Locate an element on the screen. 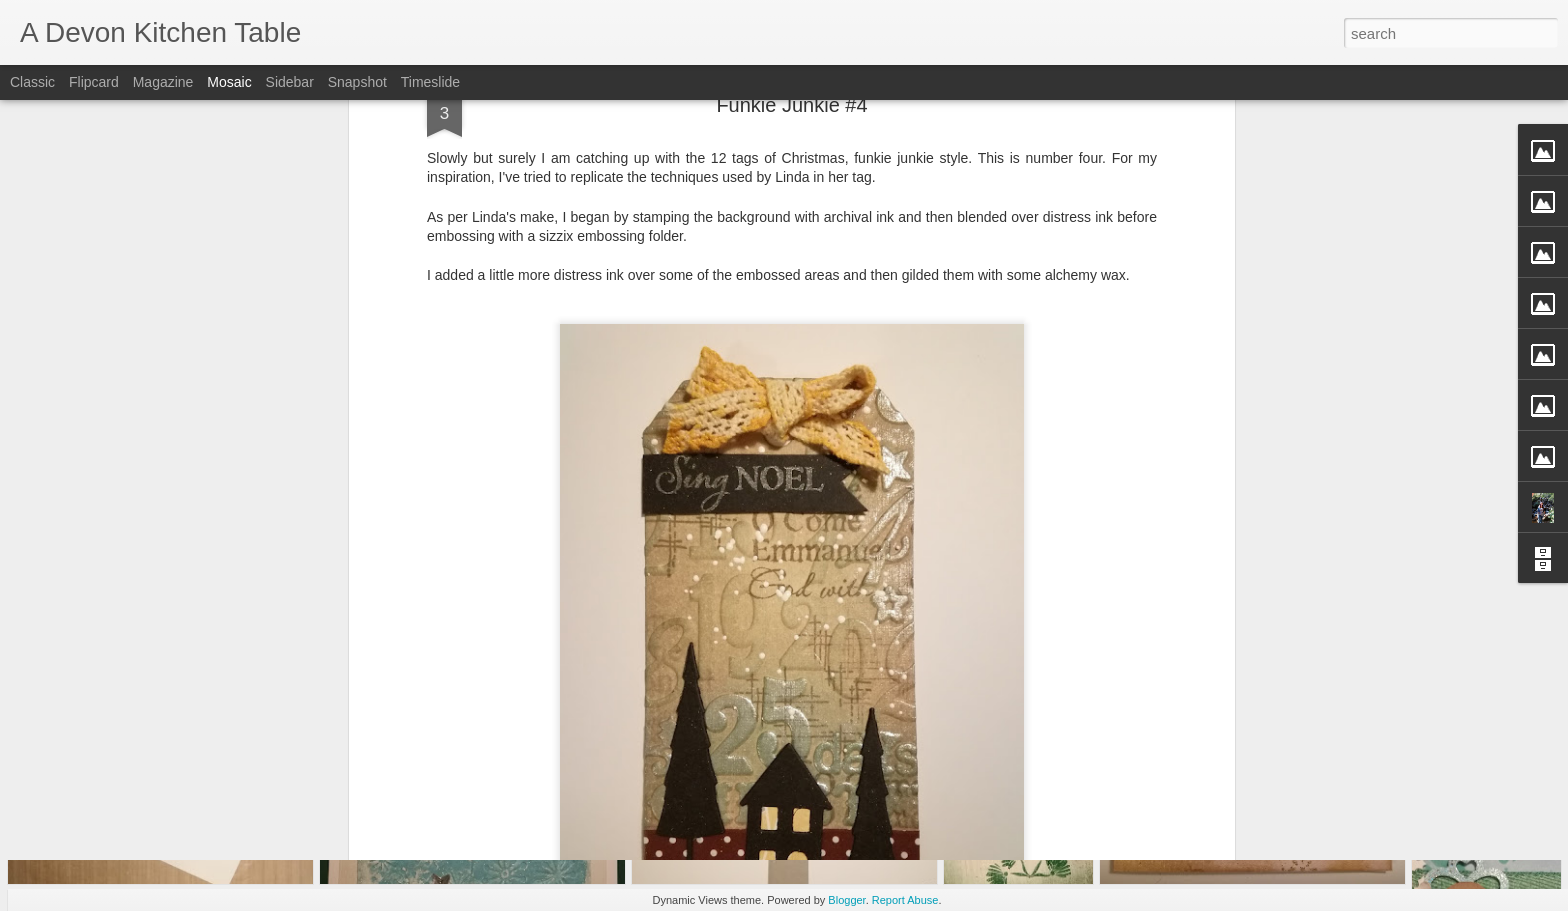  Flipcard is located at coordinates (94, 82).